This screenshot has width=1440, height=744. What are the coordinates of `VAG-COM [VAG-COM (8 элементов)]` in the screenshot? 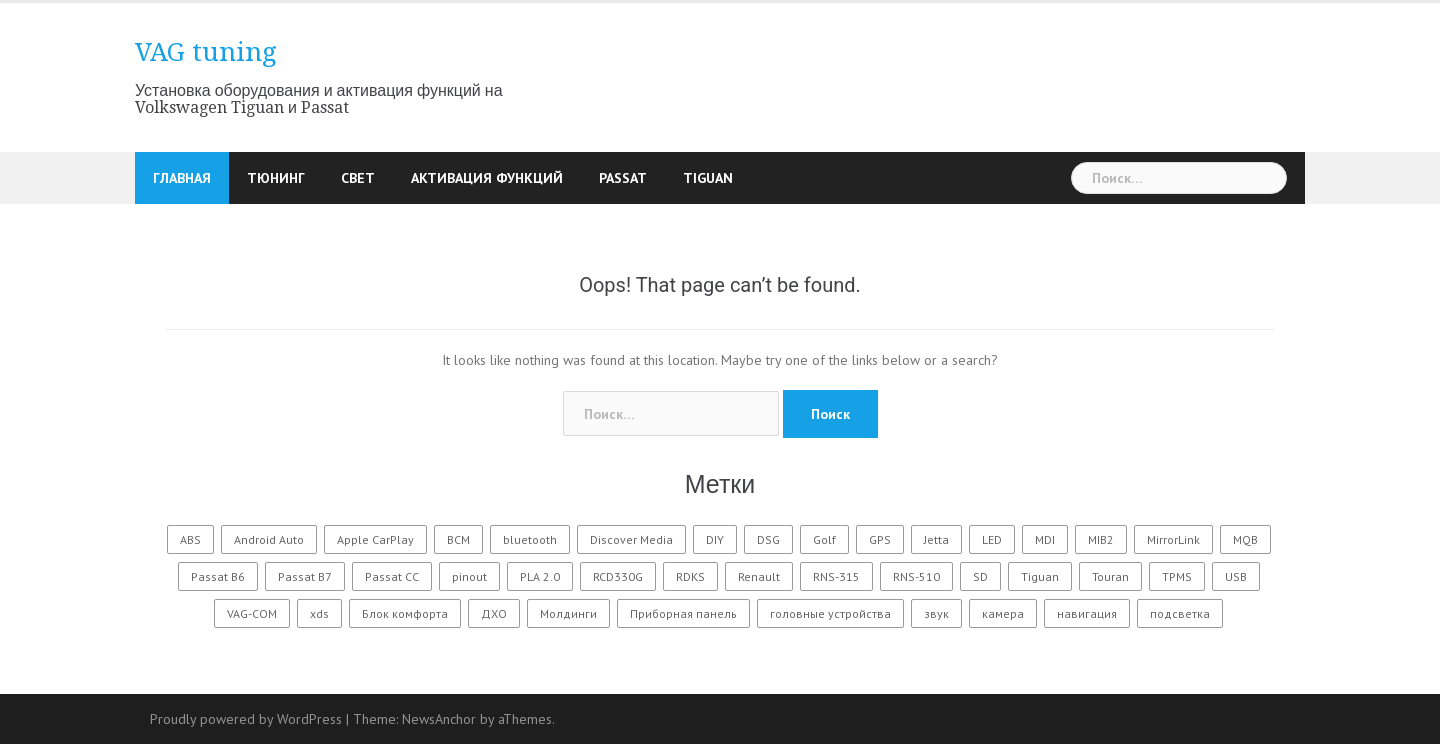 It's located at (252, 613).